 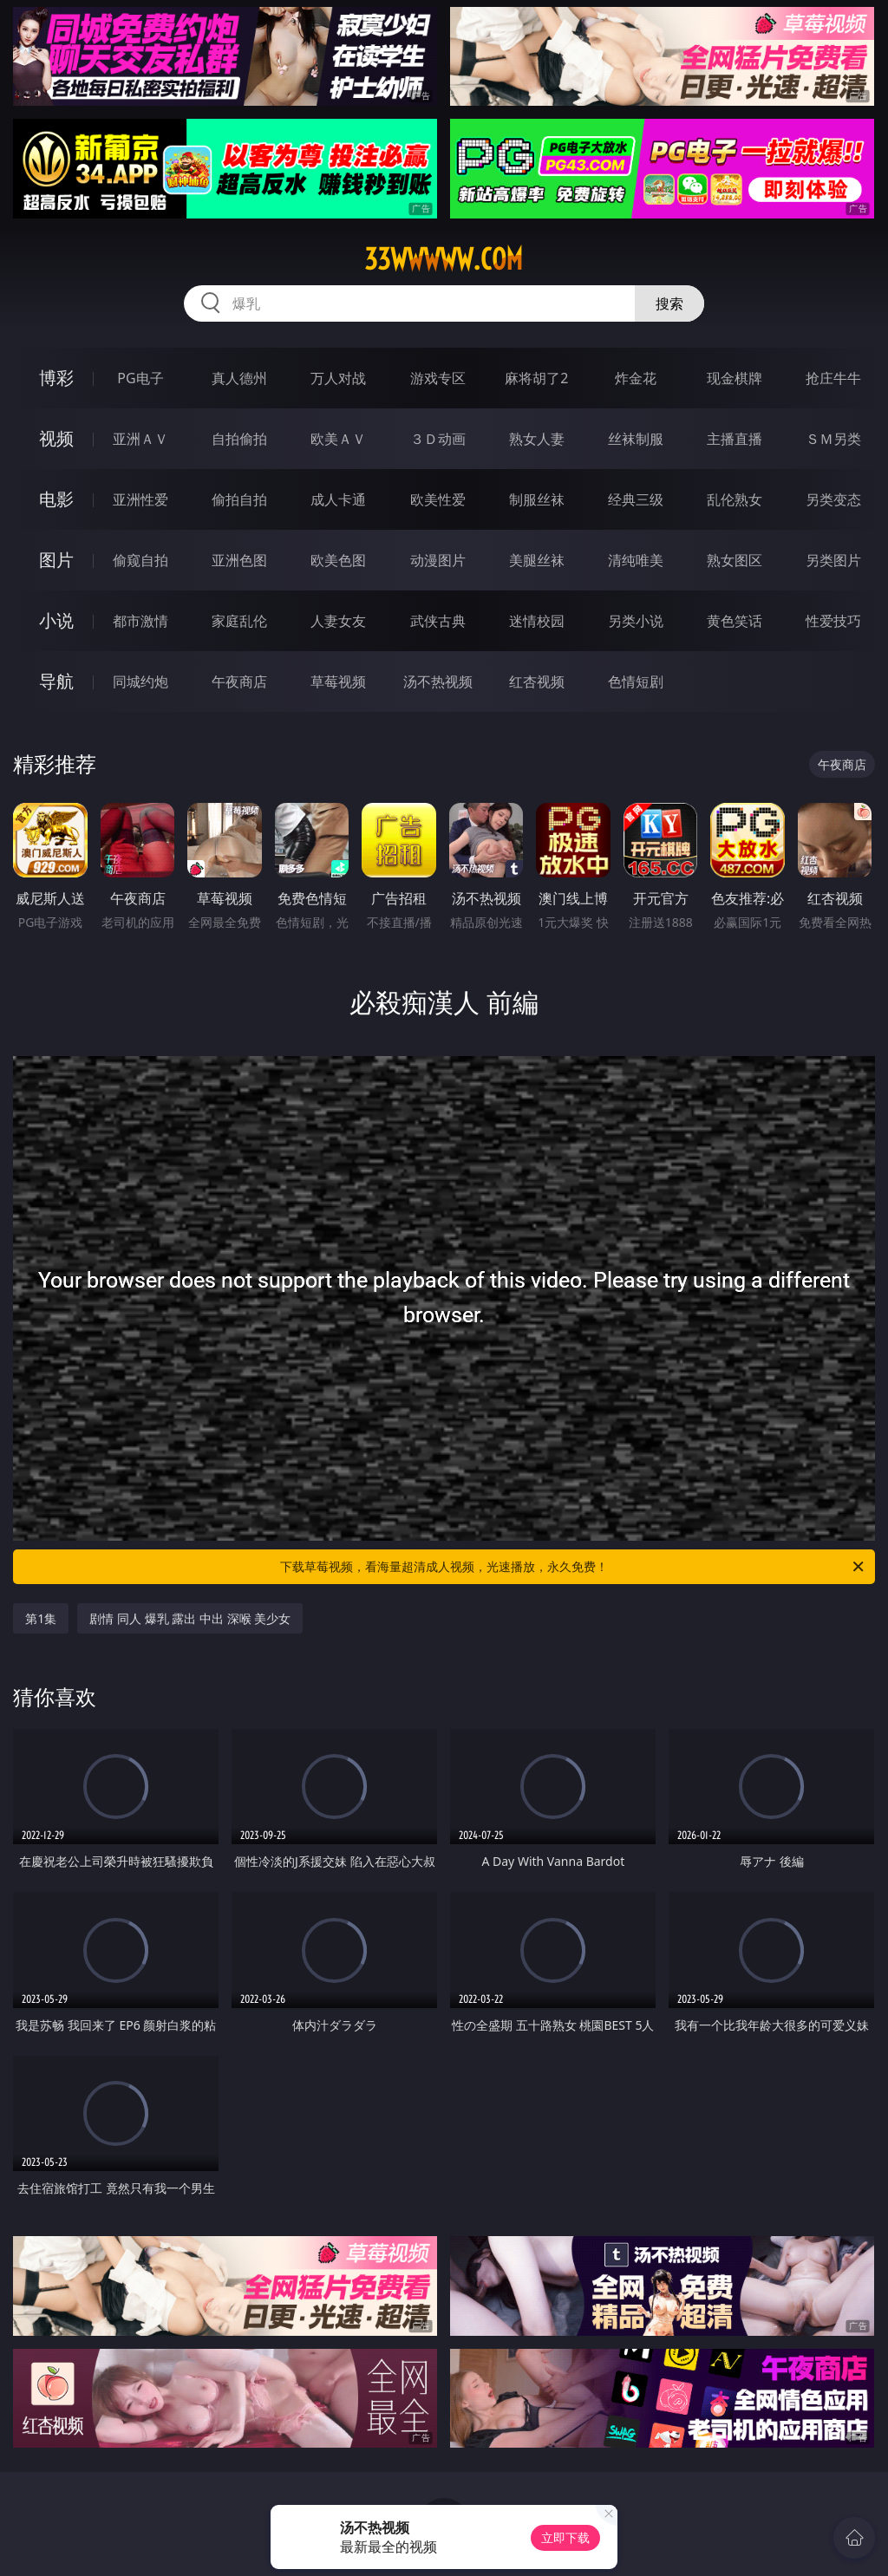 I want to click on 成人卡通, so click(x=338, y=499).